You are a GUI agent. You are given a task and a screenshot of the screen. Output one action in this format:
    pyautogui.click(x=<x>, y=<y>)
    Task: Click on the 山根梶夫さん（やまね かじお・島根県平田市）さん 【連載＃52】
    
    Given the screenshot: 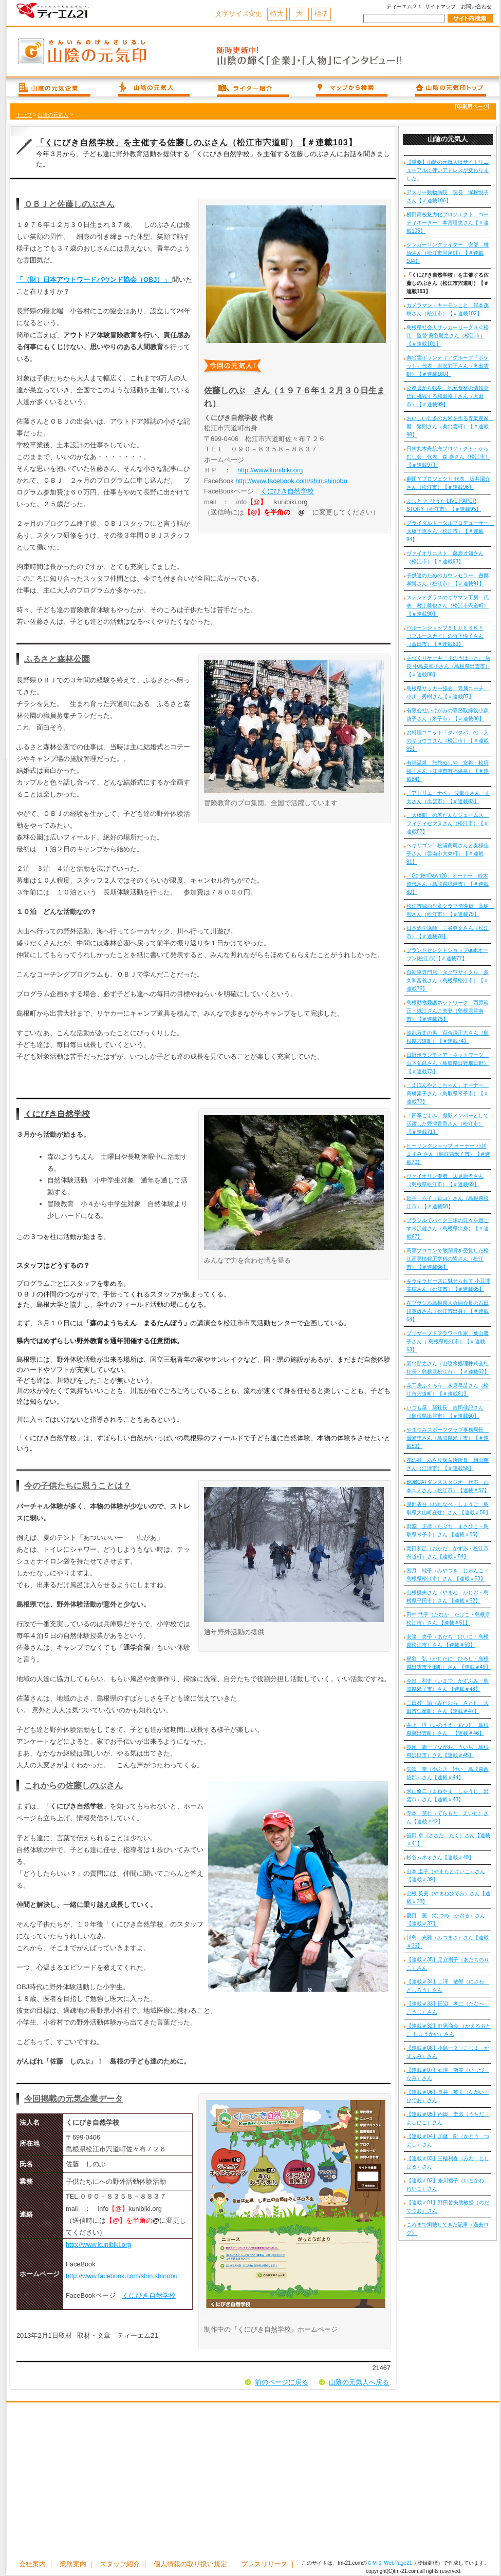 What is the action you would take?
    pyautogui.click(x=447, y=1597)
    